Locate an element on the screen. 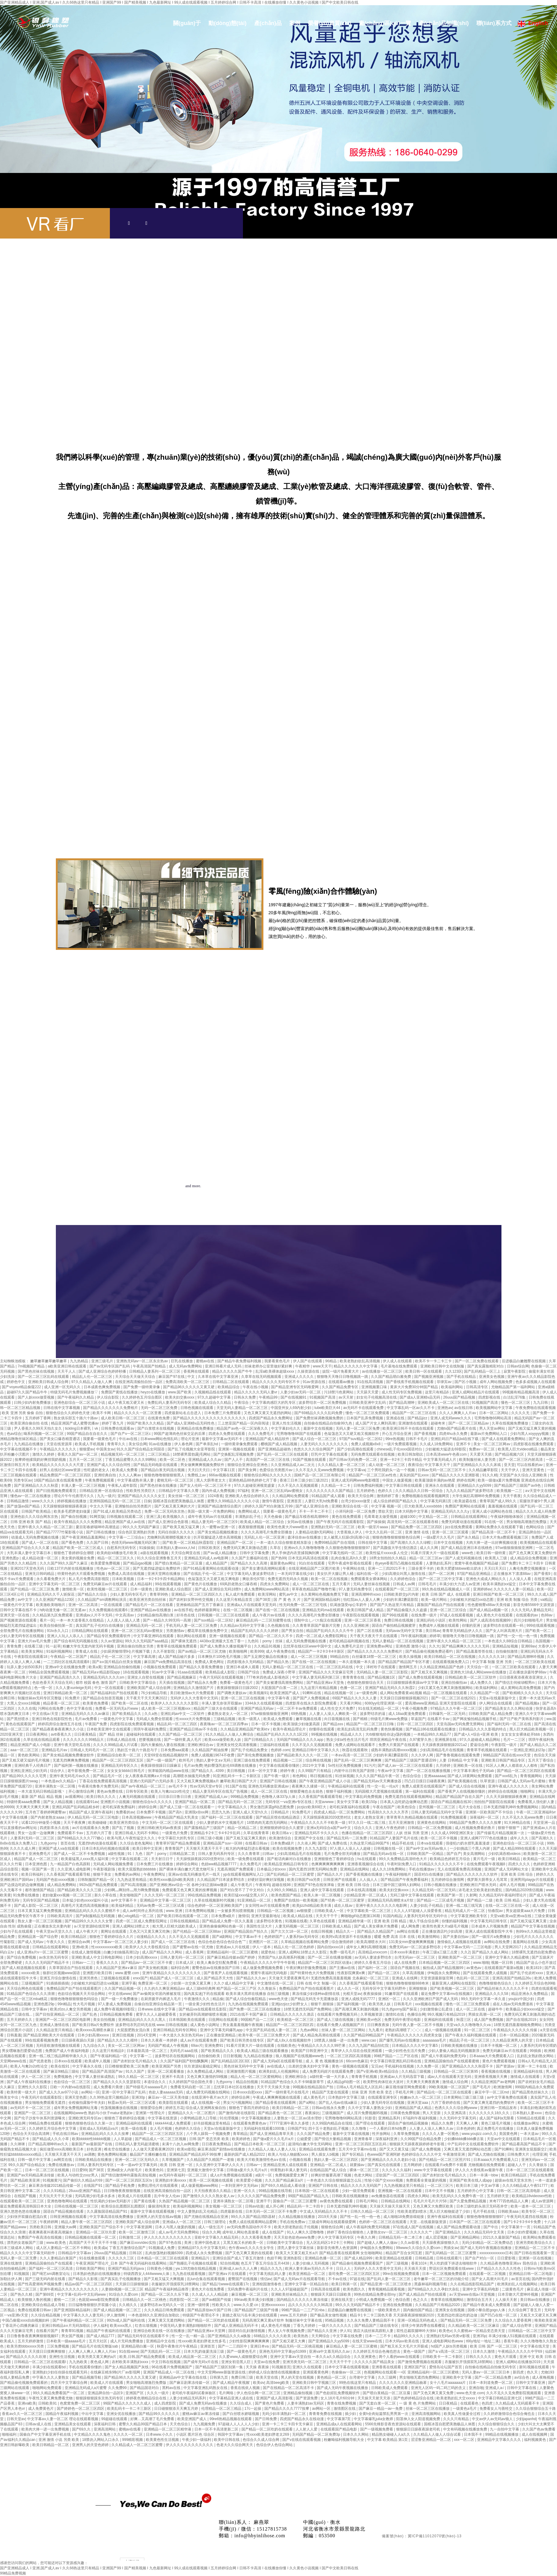 The image size is (557, 2576). 欧美在线91 is located at coordinates (61, 2066).